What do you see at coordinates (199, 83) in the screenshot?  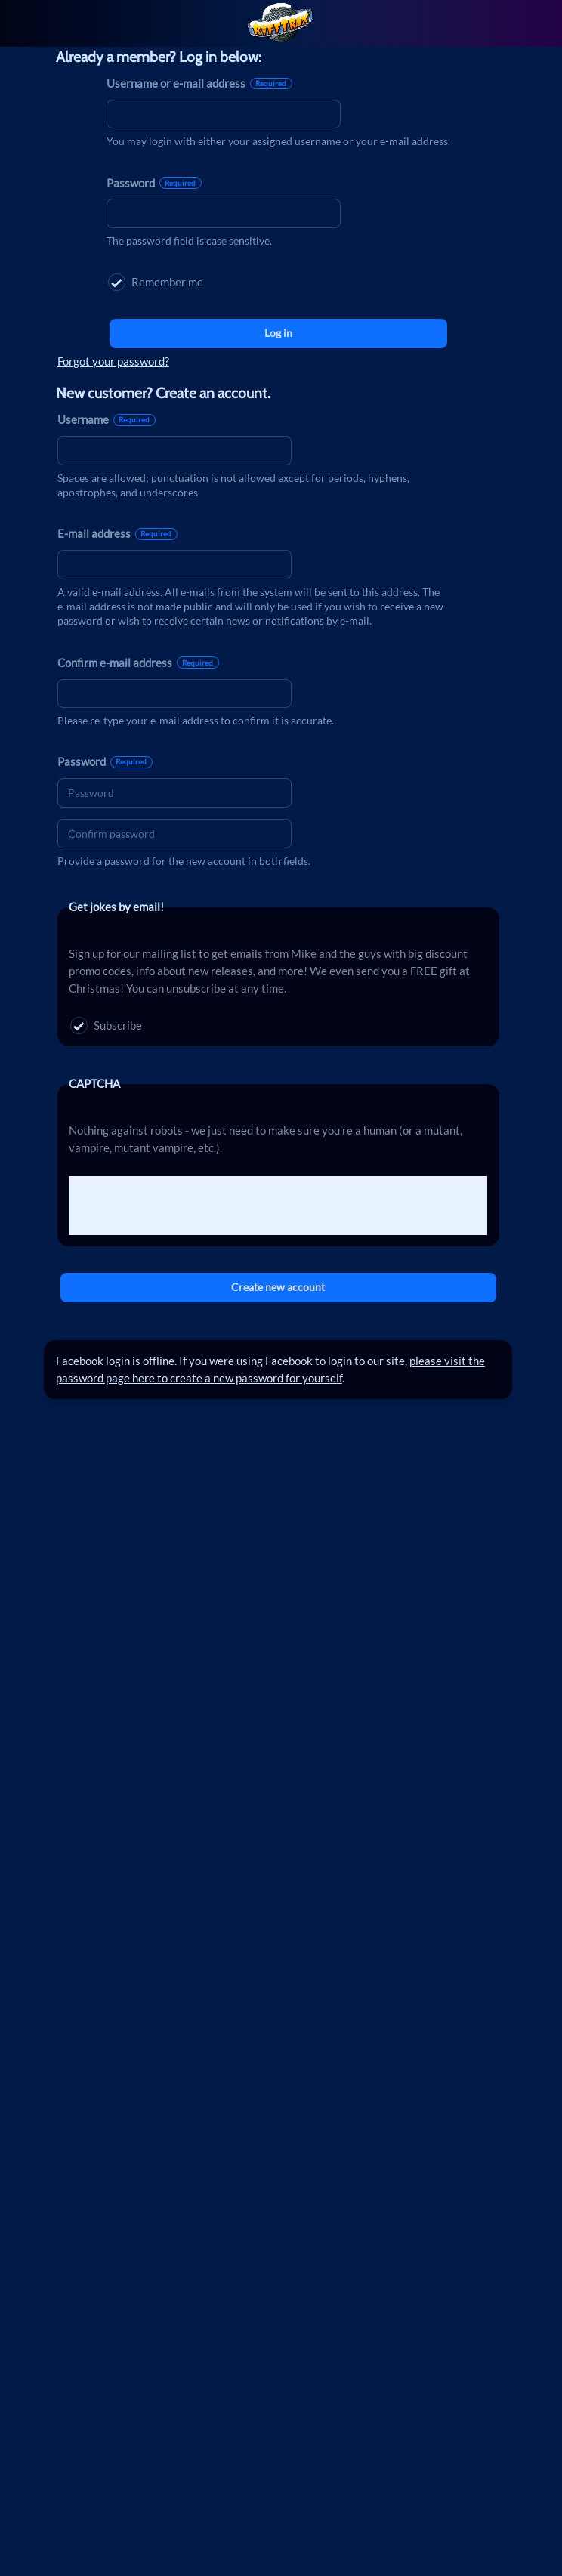 I see `Username or e-mail address` at bounding box center [199, 83].